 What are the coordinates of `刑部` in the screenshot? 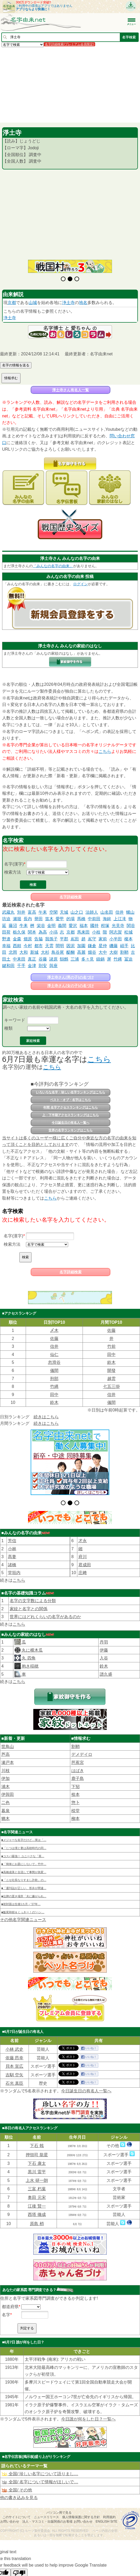 It's located at (54, 1378).